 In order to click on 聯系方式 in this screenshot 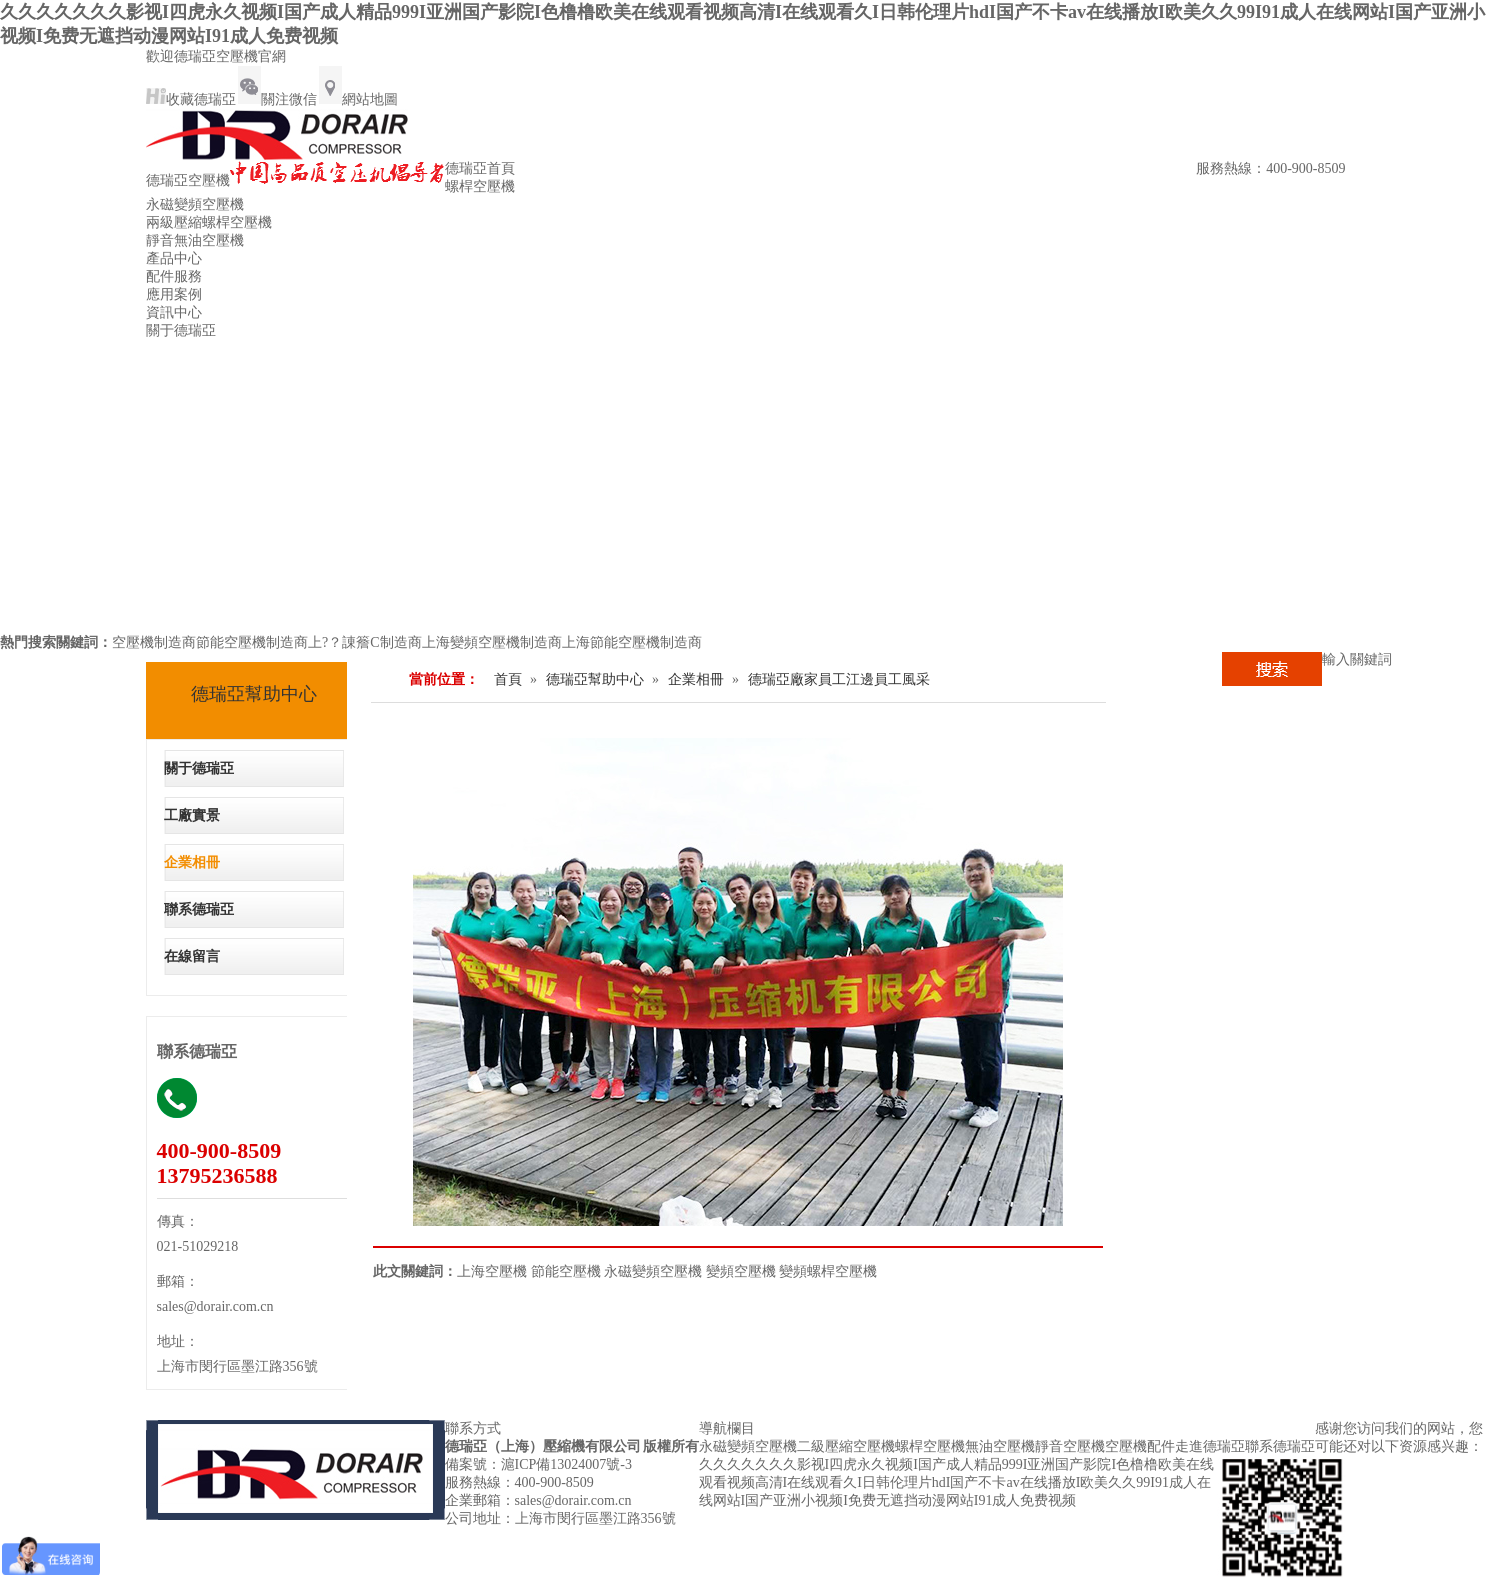, I will do `click(473, 1428)`.